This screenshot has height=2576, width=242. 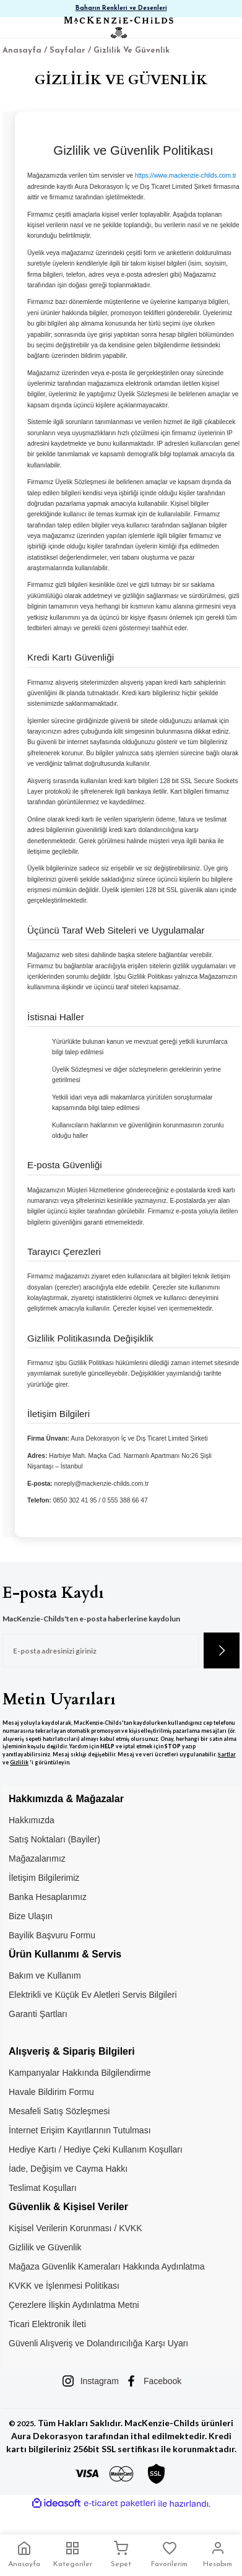 What do you see at coordinates (106, 2266) in the screenshot?
I see `Mağaza Güvenlik Kameraları Hakkında Aydınlatma` at bounding box center [106, 2266].